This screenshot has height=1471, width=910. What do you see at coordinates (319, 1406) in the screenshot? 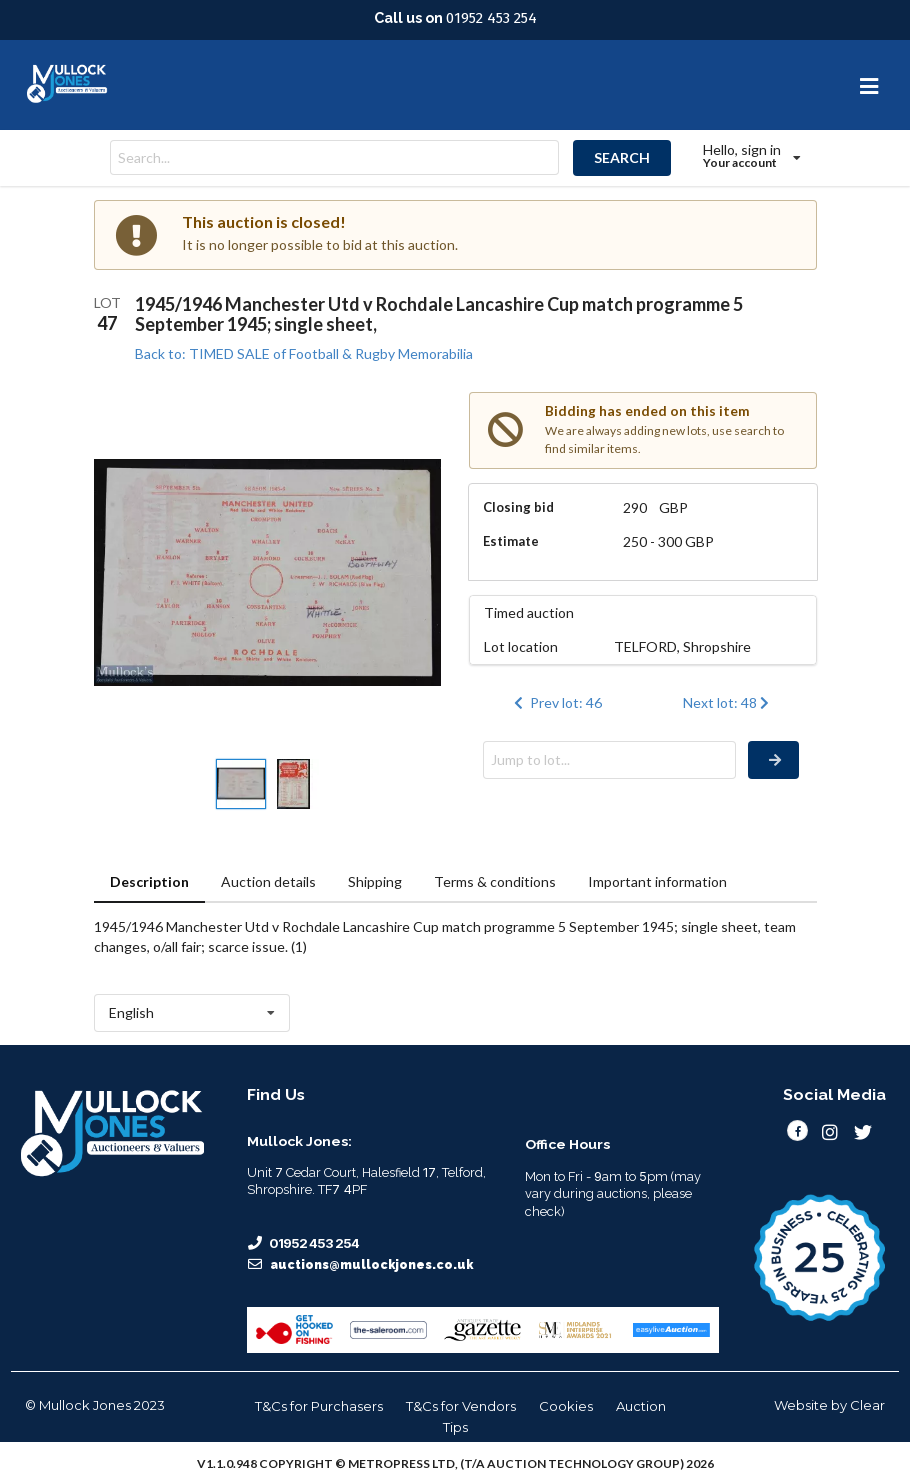
I see `T&Cs for Purchasers` at bounding box center [319, 1406].